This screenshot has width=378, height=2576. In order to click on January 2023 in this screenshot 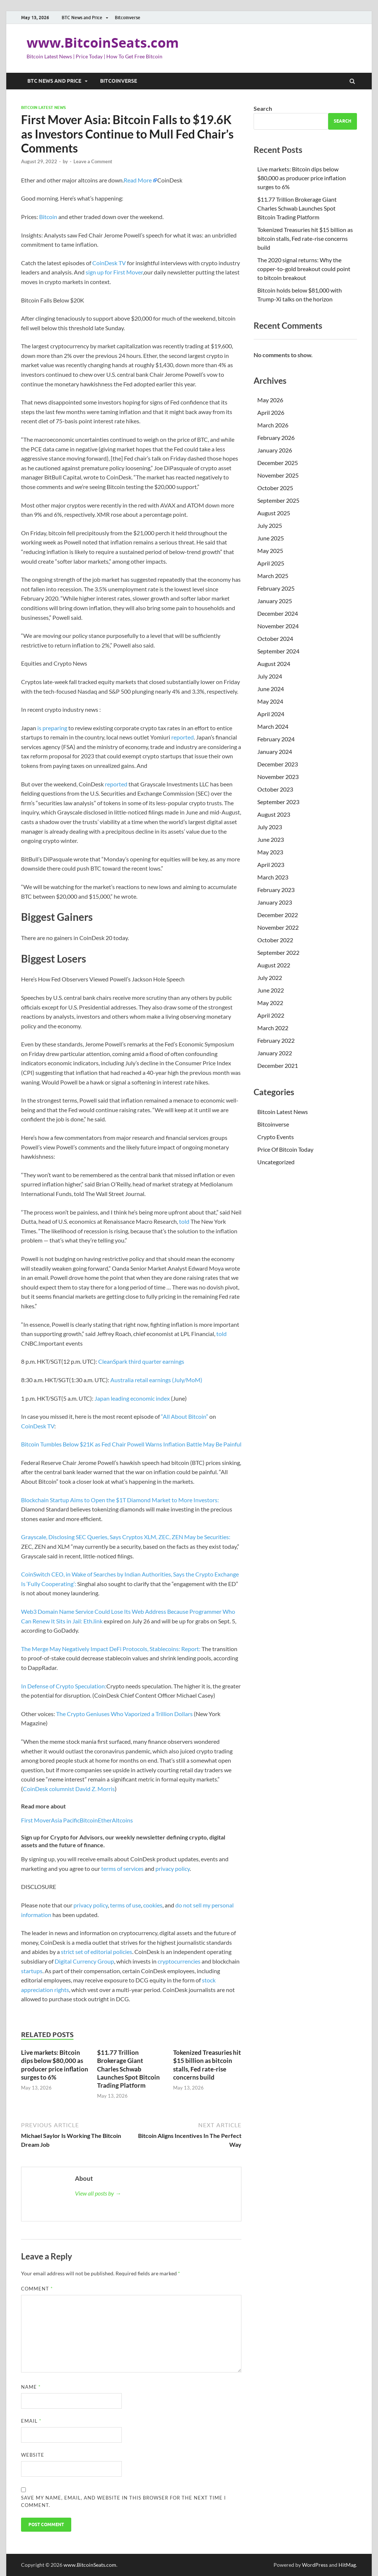, I will do `click(274, 902)`.